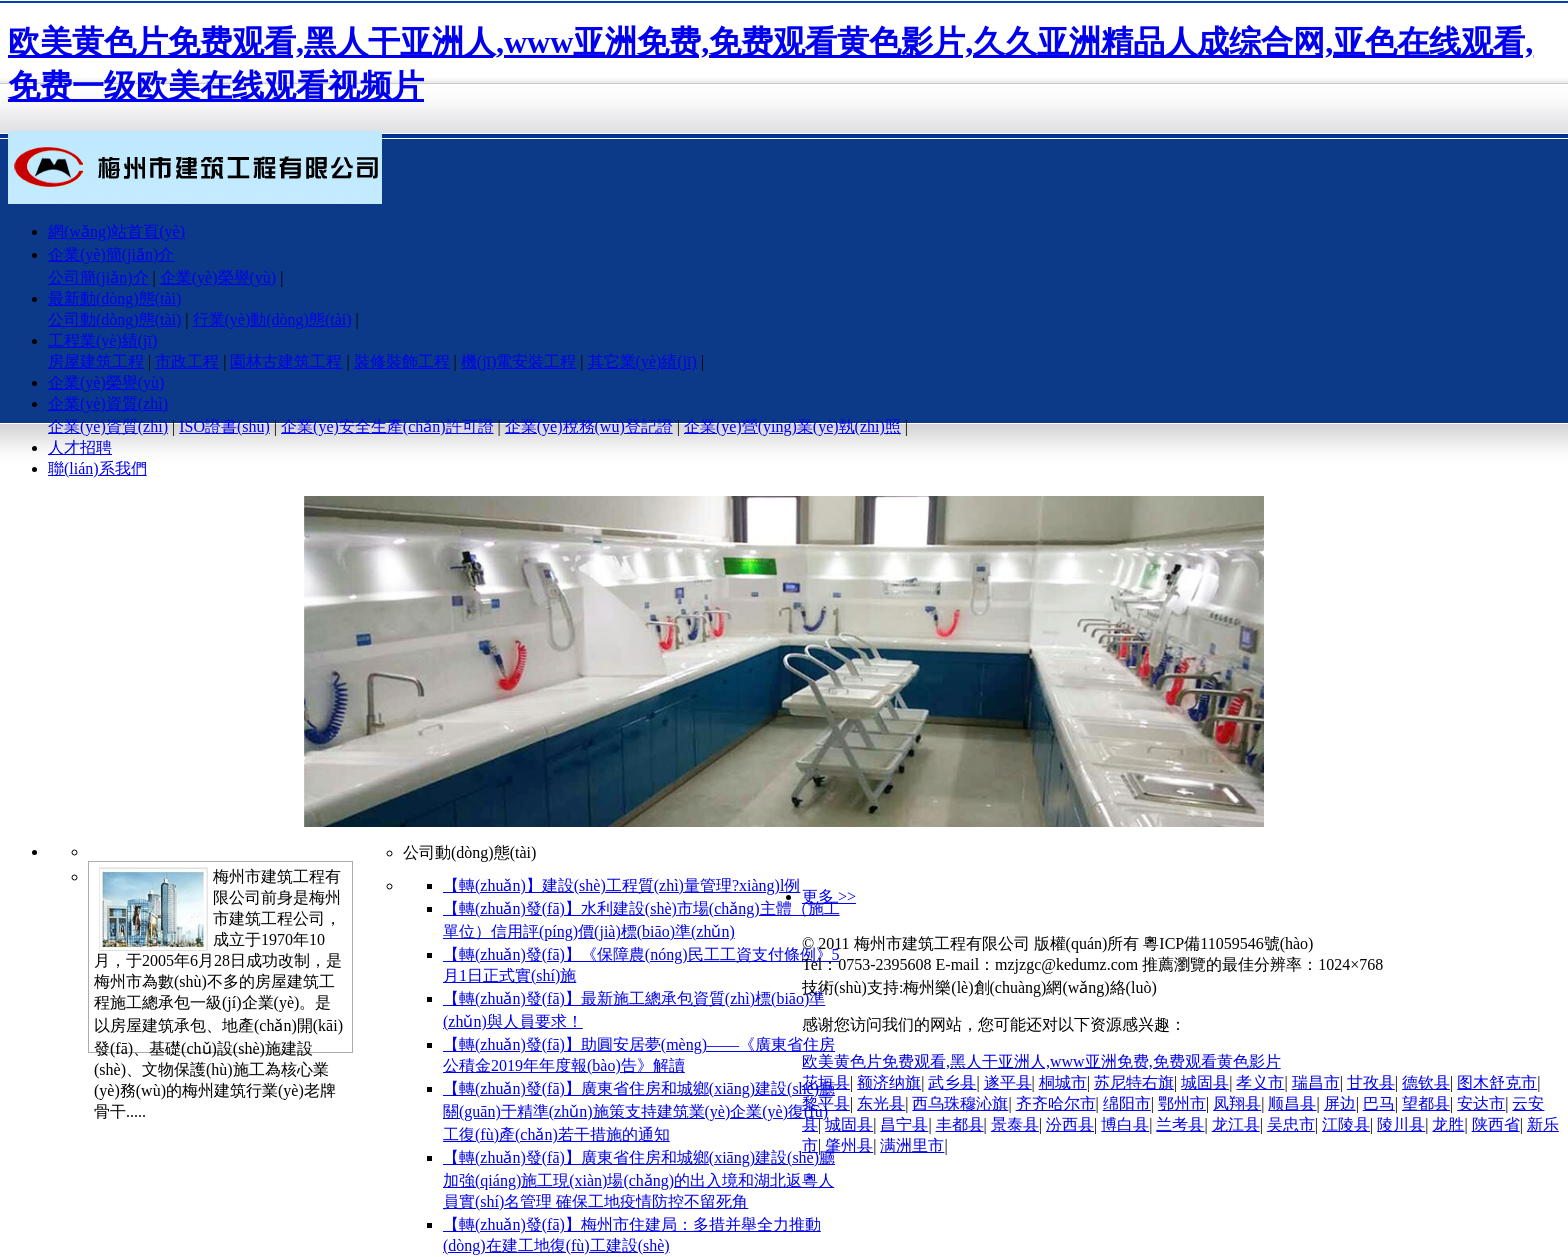 Image resolution: width=1568 pixels, height=1257 pixels. What do you see at coordinates (829, 896) in the screenshot?
I see `更多 >>` at bounding box center [829, 896].